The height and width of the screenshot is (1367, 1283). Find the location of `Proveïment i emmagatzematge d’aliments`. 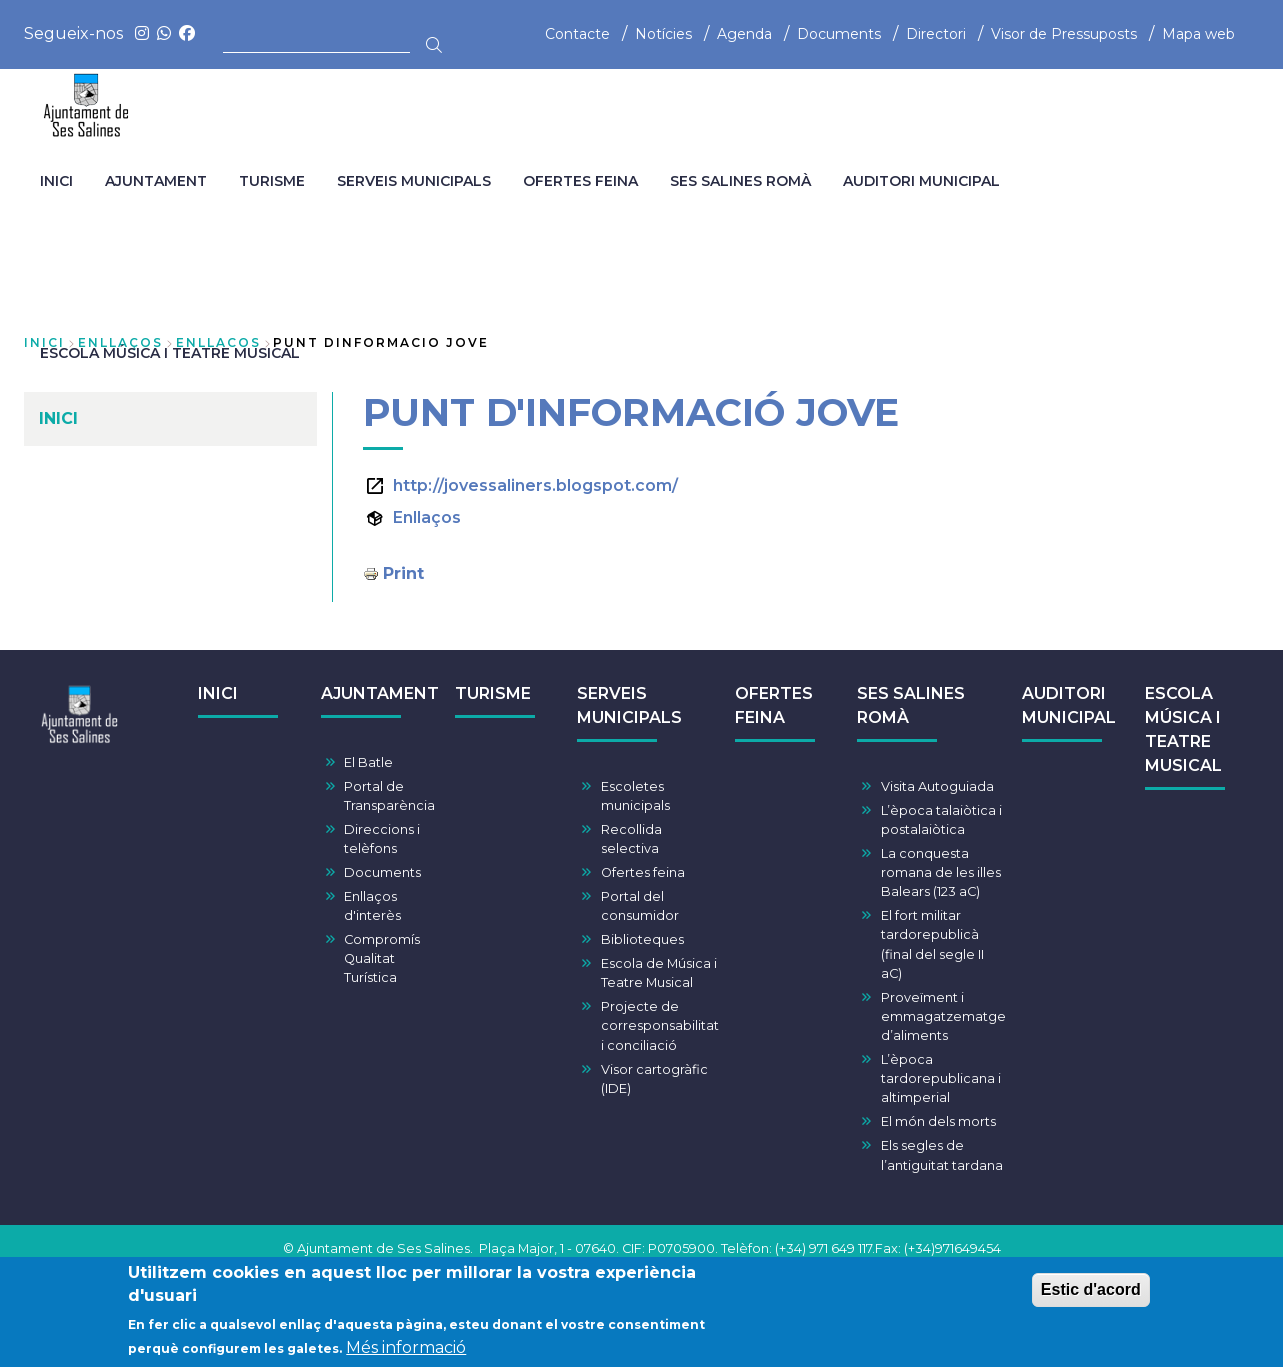

Proveïment i emmagatzematge d’aliments is located at coordinates (943, 1016).